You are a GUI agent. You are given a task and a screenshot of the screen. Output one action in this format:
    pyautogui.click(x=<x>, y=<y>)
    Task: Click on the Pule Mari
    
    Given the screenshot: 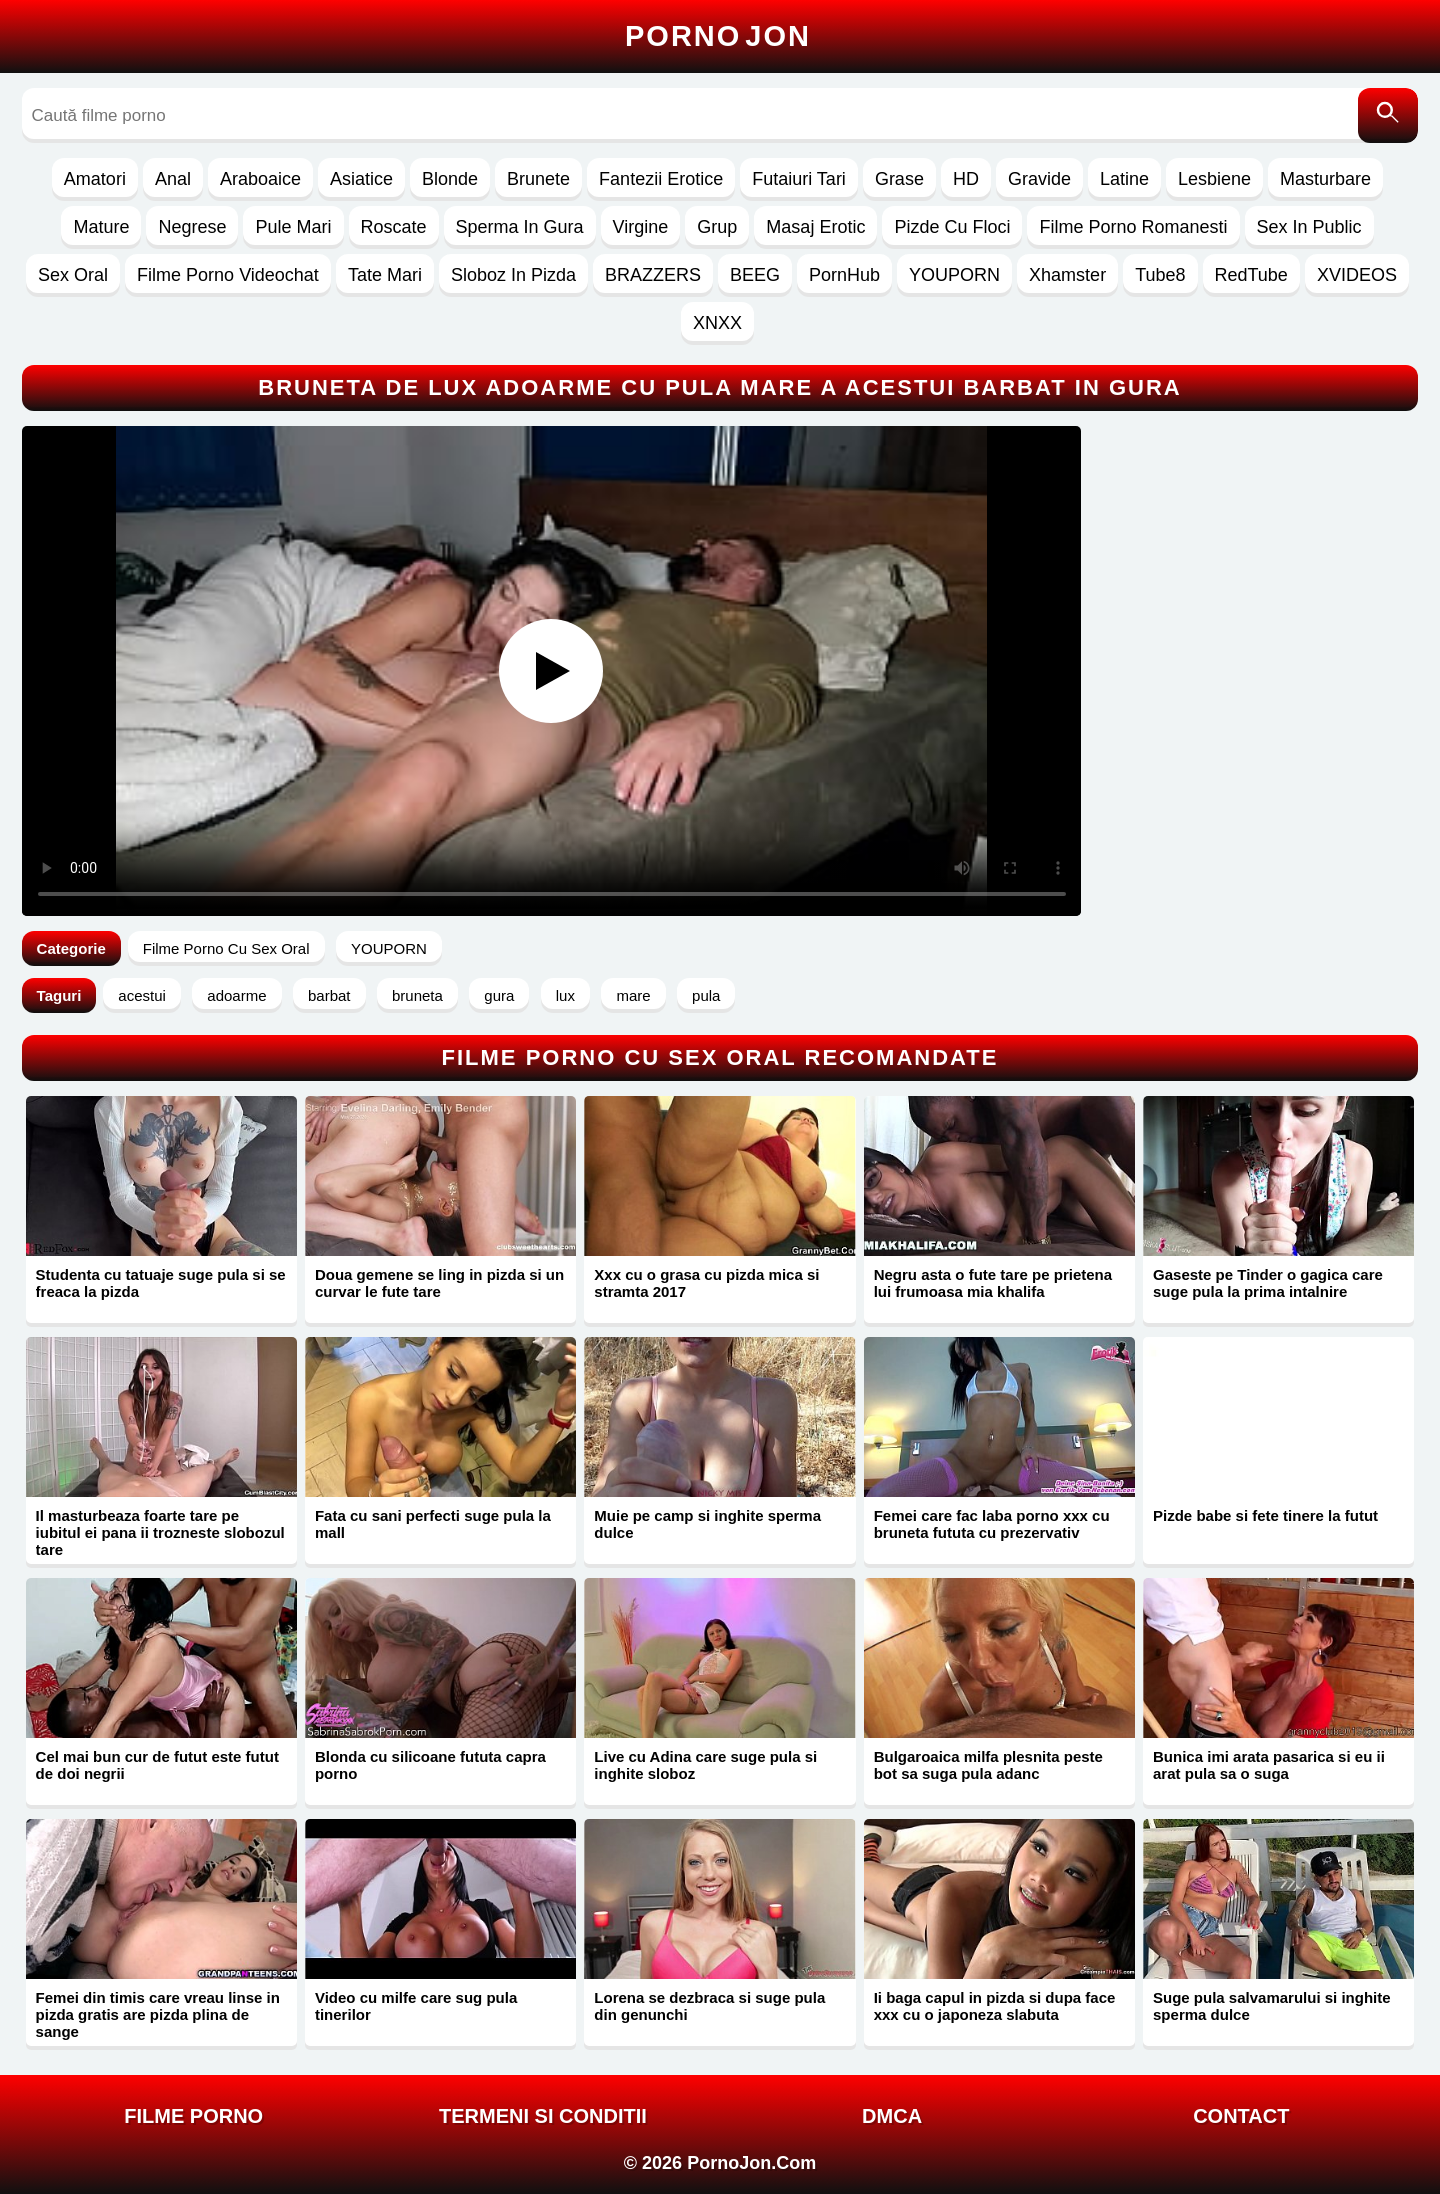 What is the action you would take?
    pyautogui.click(x=293, y=227)
    